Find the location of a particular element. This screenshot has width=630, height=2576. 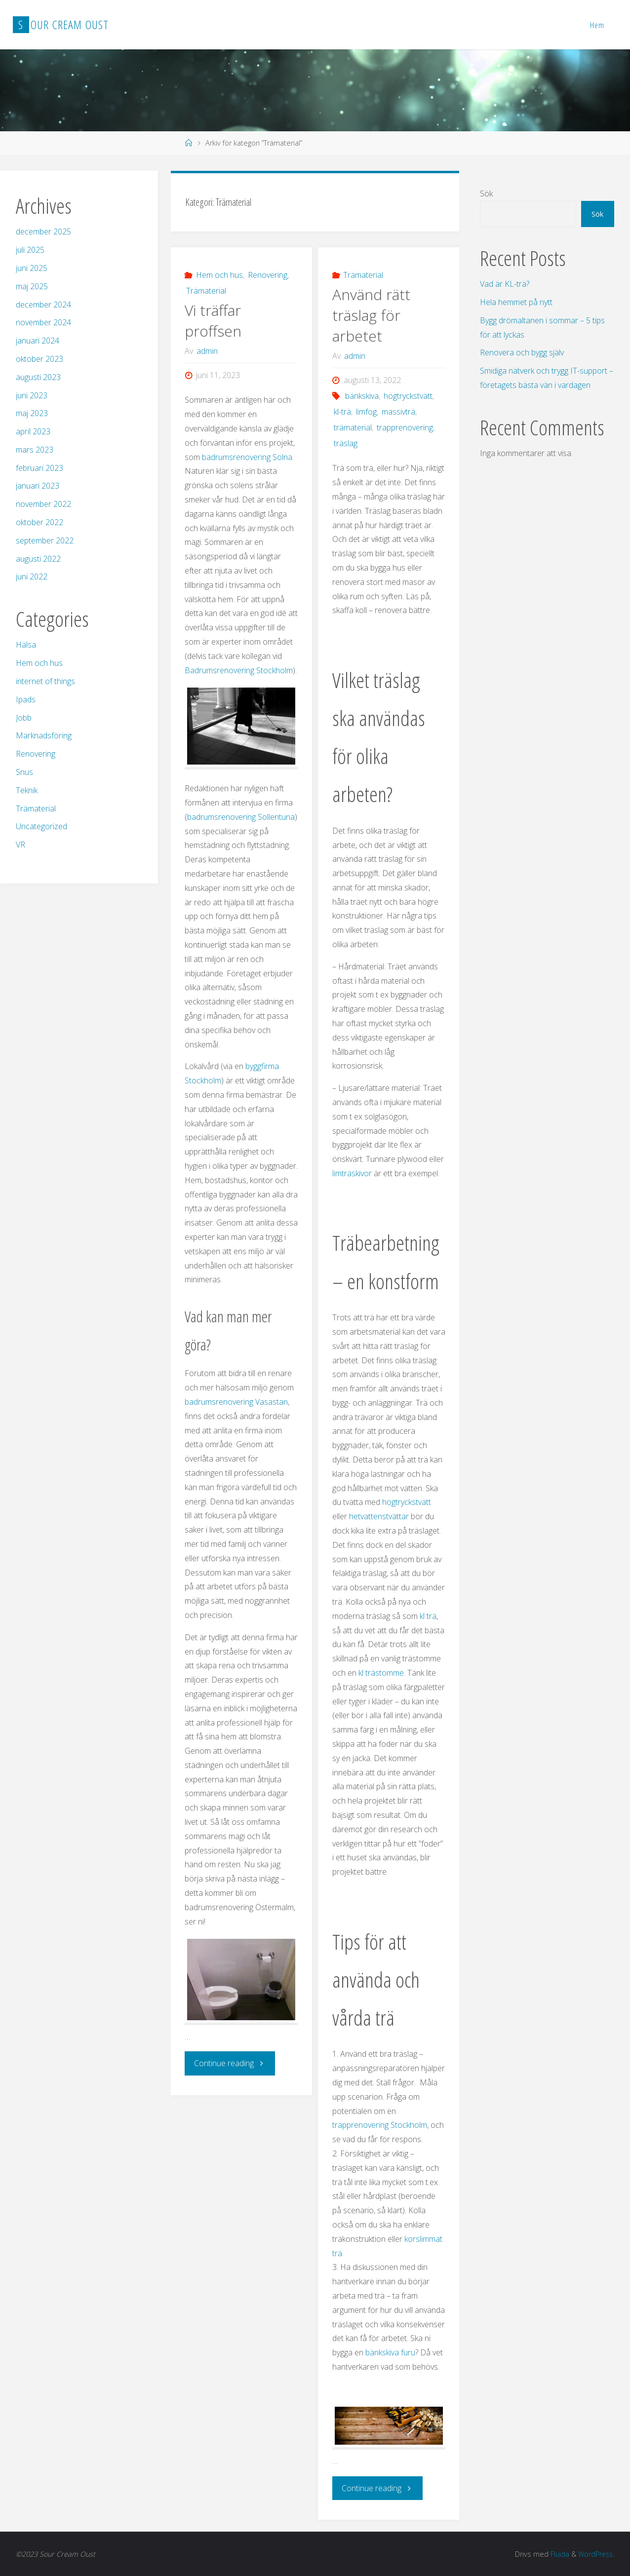

bänkskiva is located at coordinates (362, 395).